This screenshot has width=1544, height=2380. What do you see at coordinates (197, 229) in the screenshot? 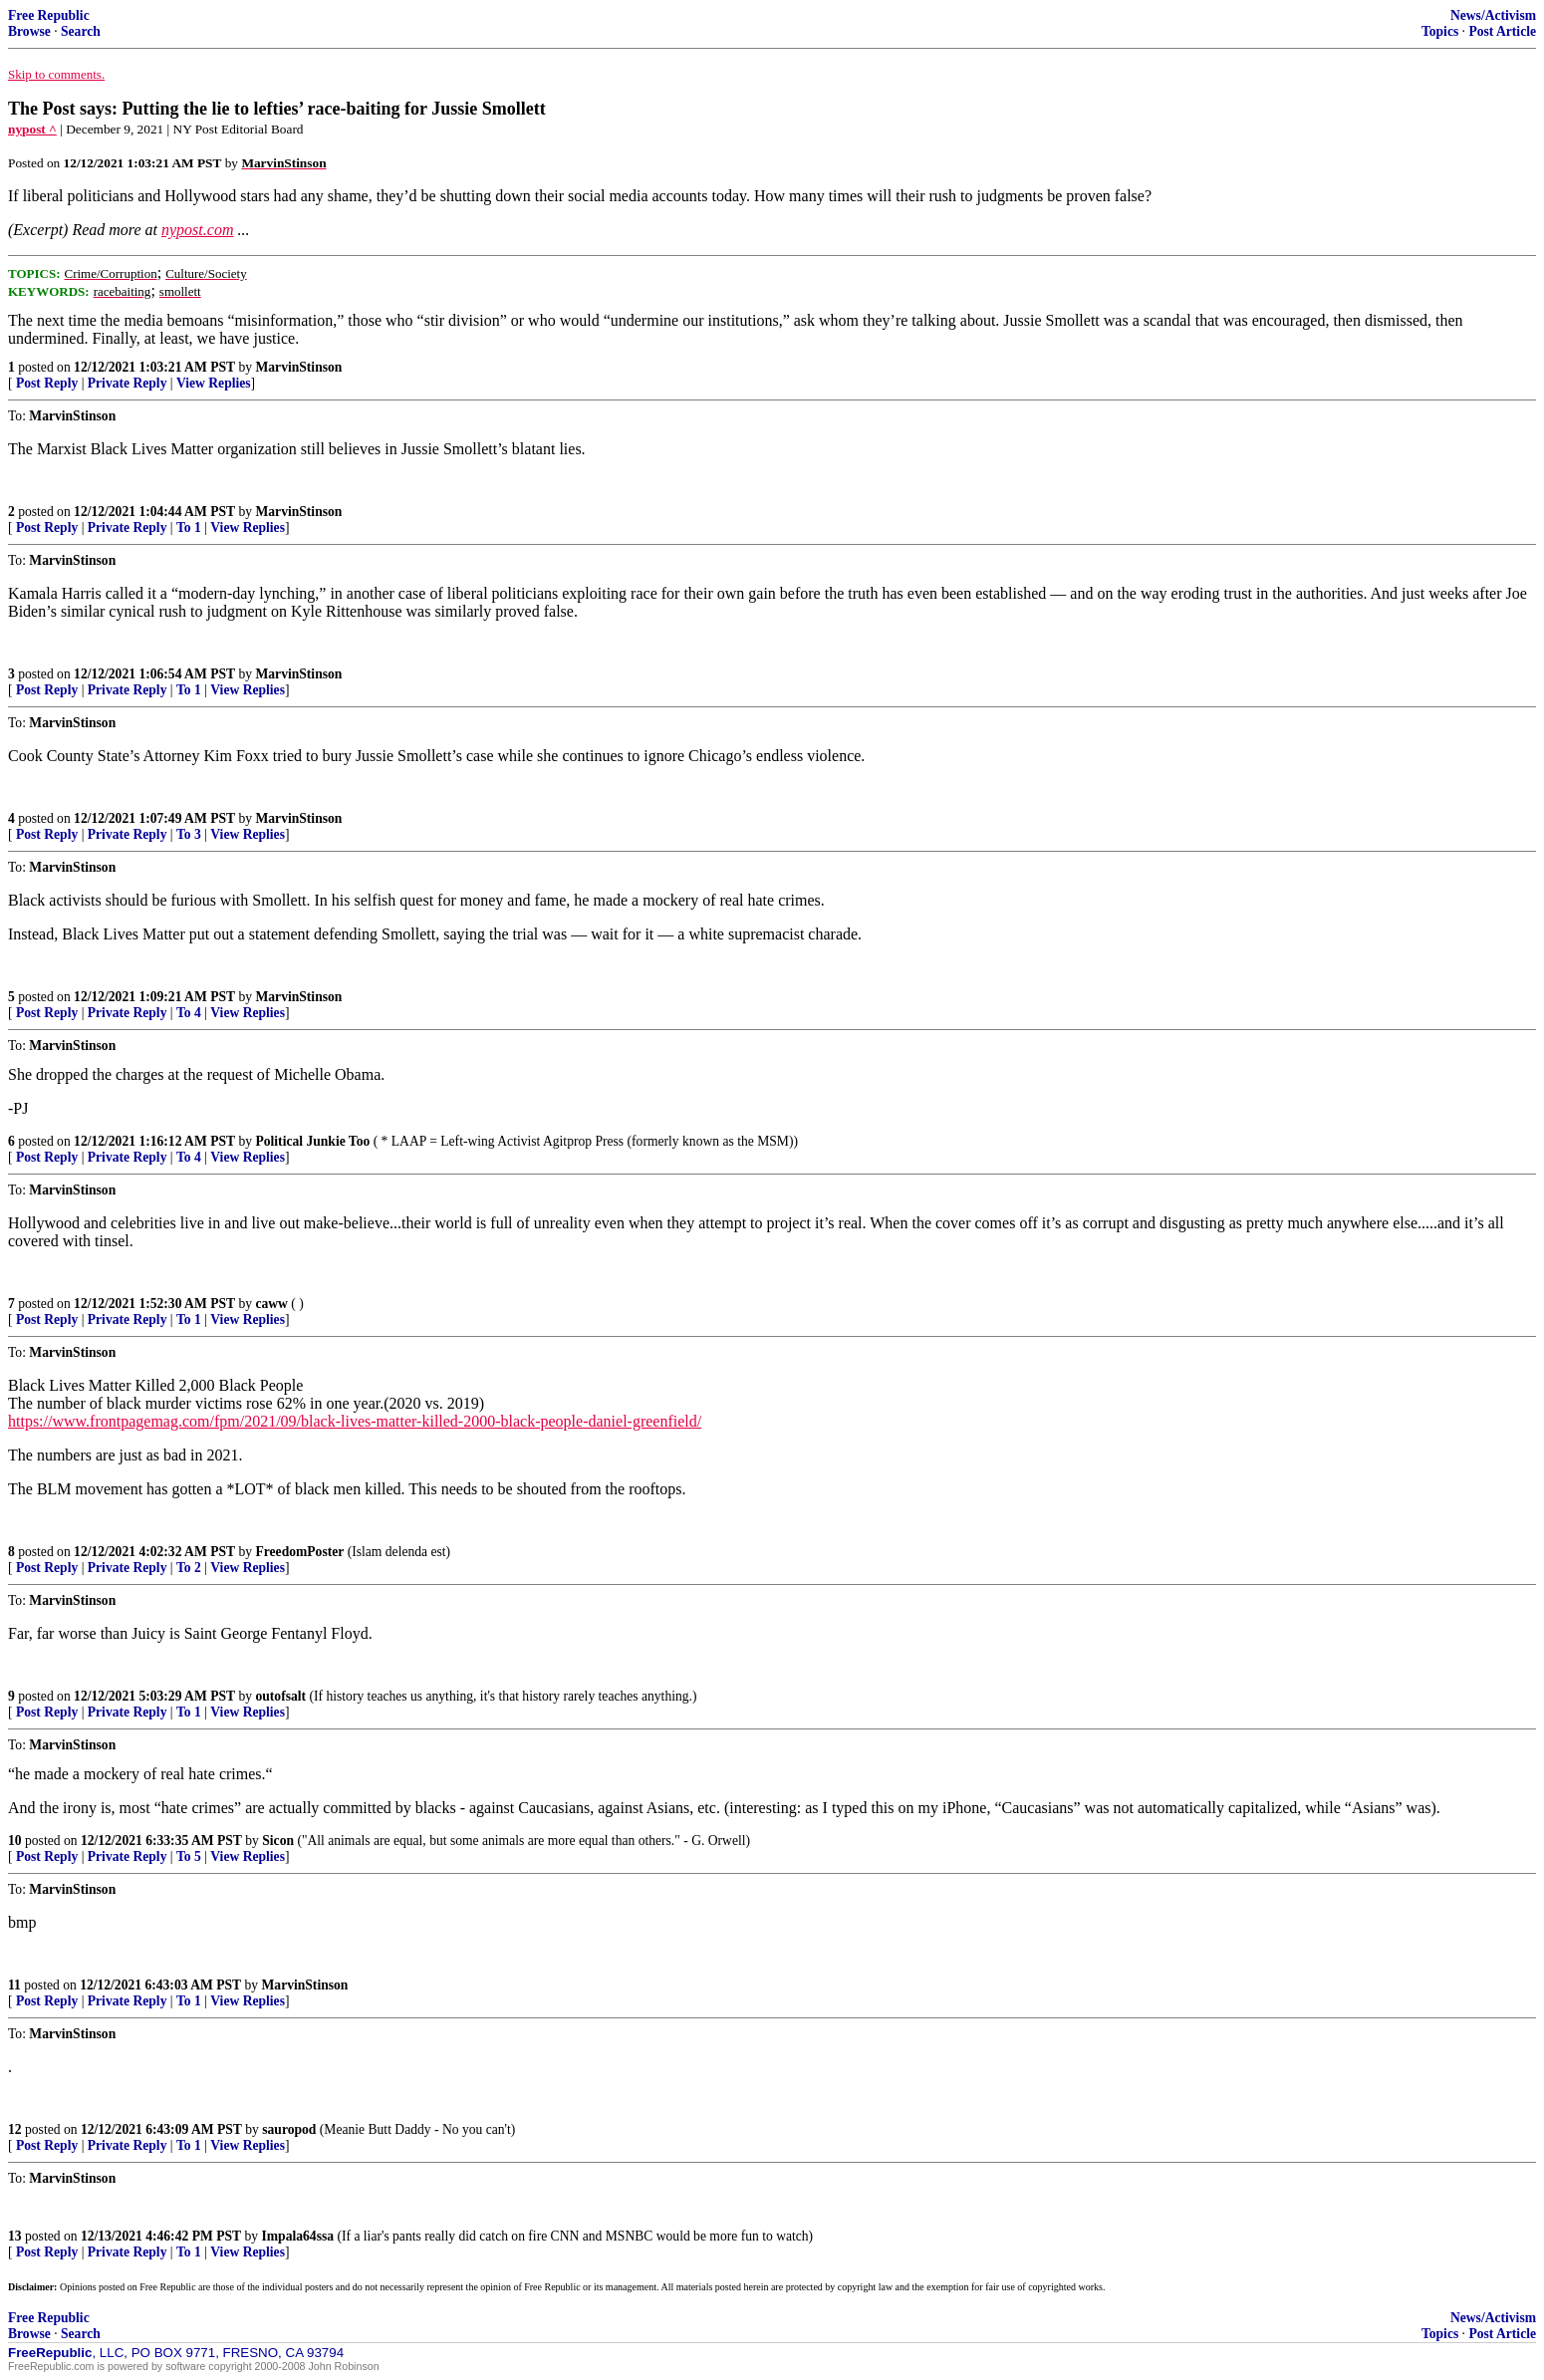
I see `nypost.com` at bounding box center [197, 229].